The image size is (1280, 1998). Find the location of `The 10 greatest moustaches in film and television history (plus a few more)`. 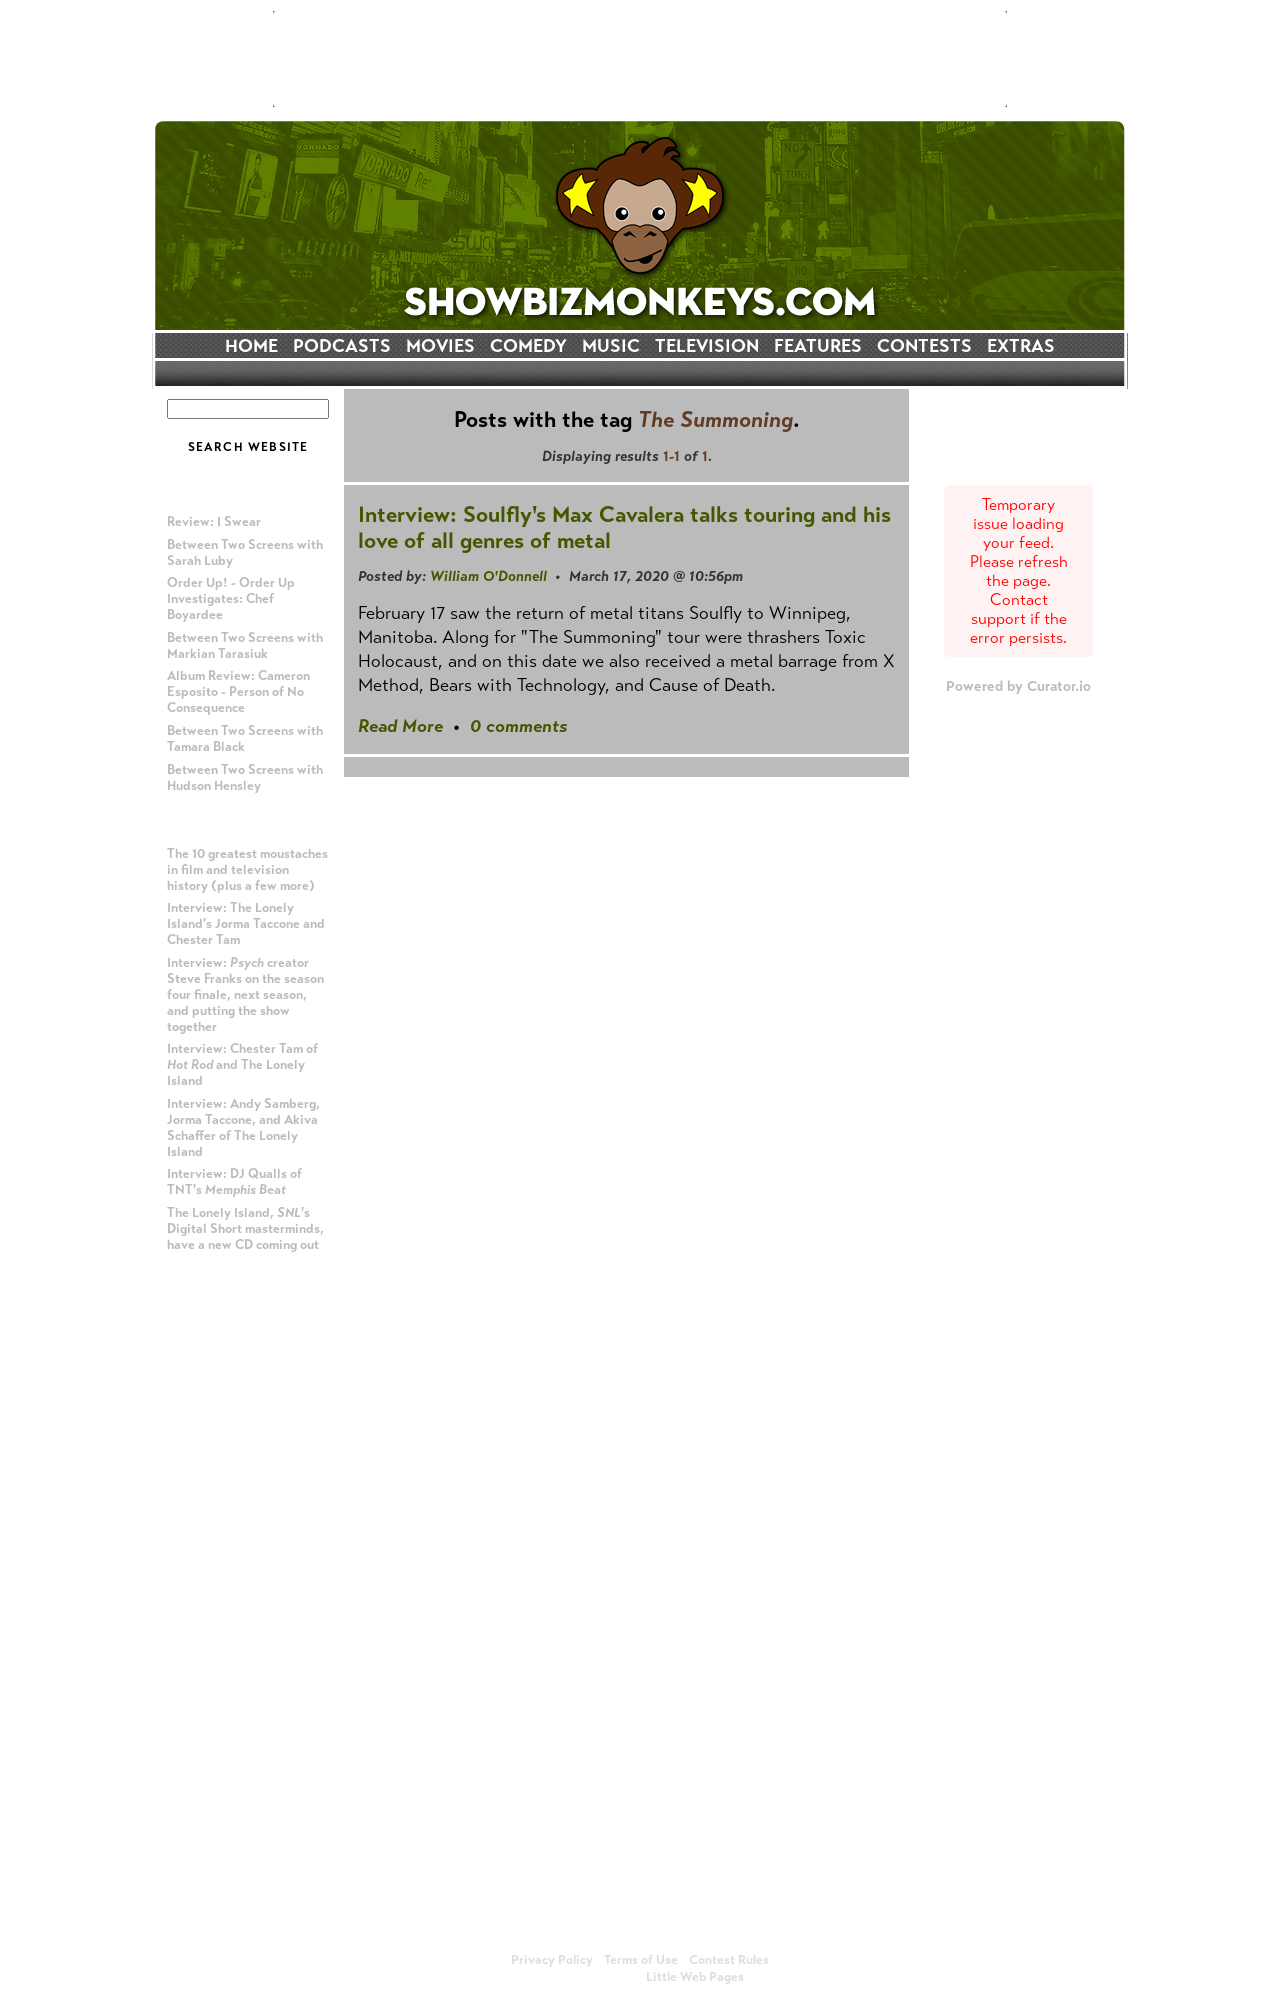

The 10 greatest moustaches in film and television history (plus a few more) is located at coordinates (247, 870).